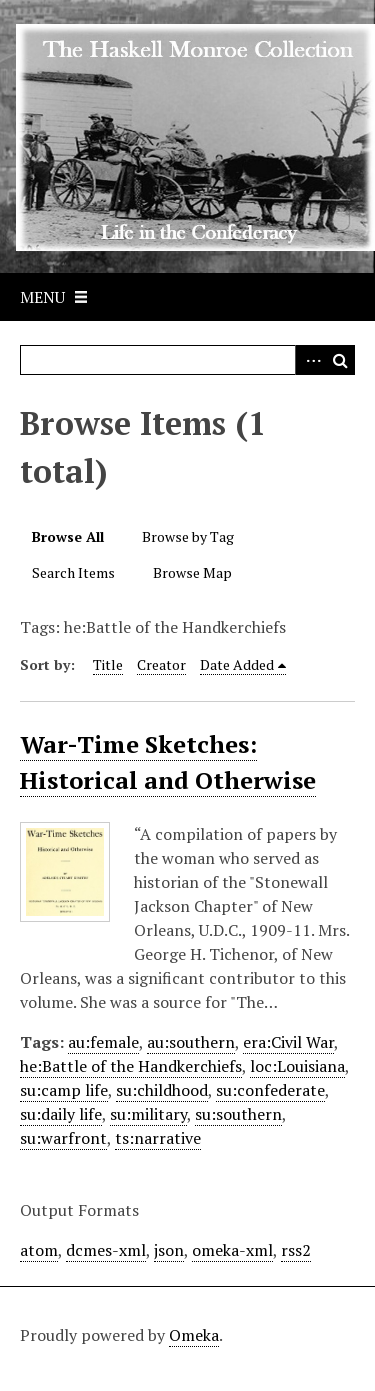 This screenshot has width=375, height=1391. Describe the element at coordinates (103, 1042) in the screenshot. I see `au:female` at that location.